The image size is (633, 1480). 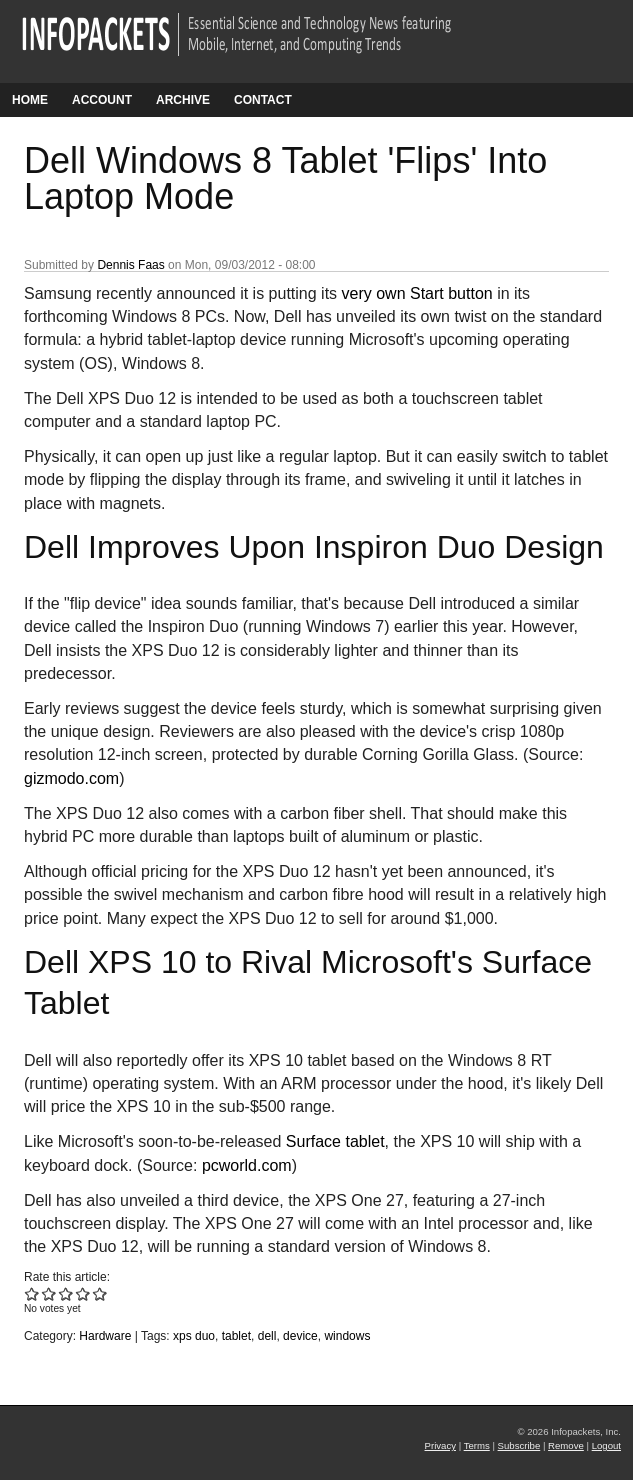 What do you see at coordinates (83, 1293) in the screenshot?
I see `Give Dell Windows 8 Tablet 'Flips' Into Laptop Mode 4/5` at bounding box center [83, 1293].